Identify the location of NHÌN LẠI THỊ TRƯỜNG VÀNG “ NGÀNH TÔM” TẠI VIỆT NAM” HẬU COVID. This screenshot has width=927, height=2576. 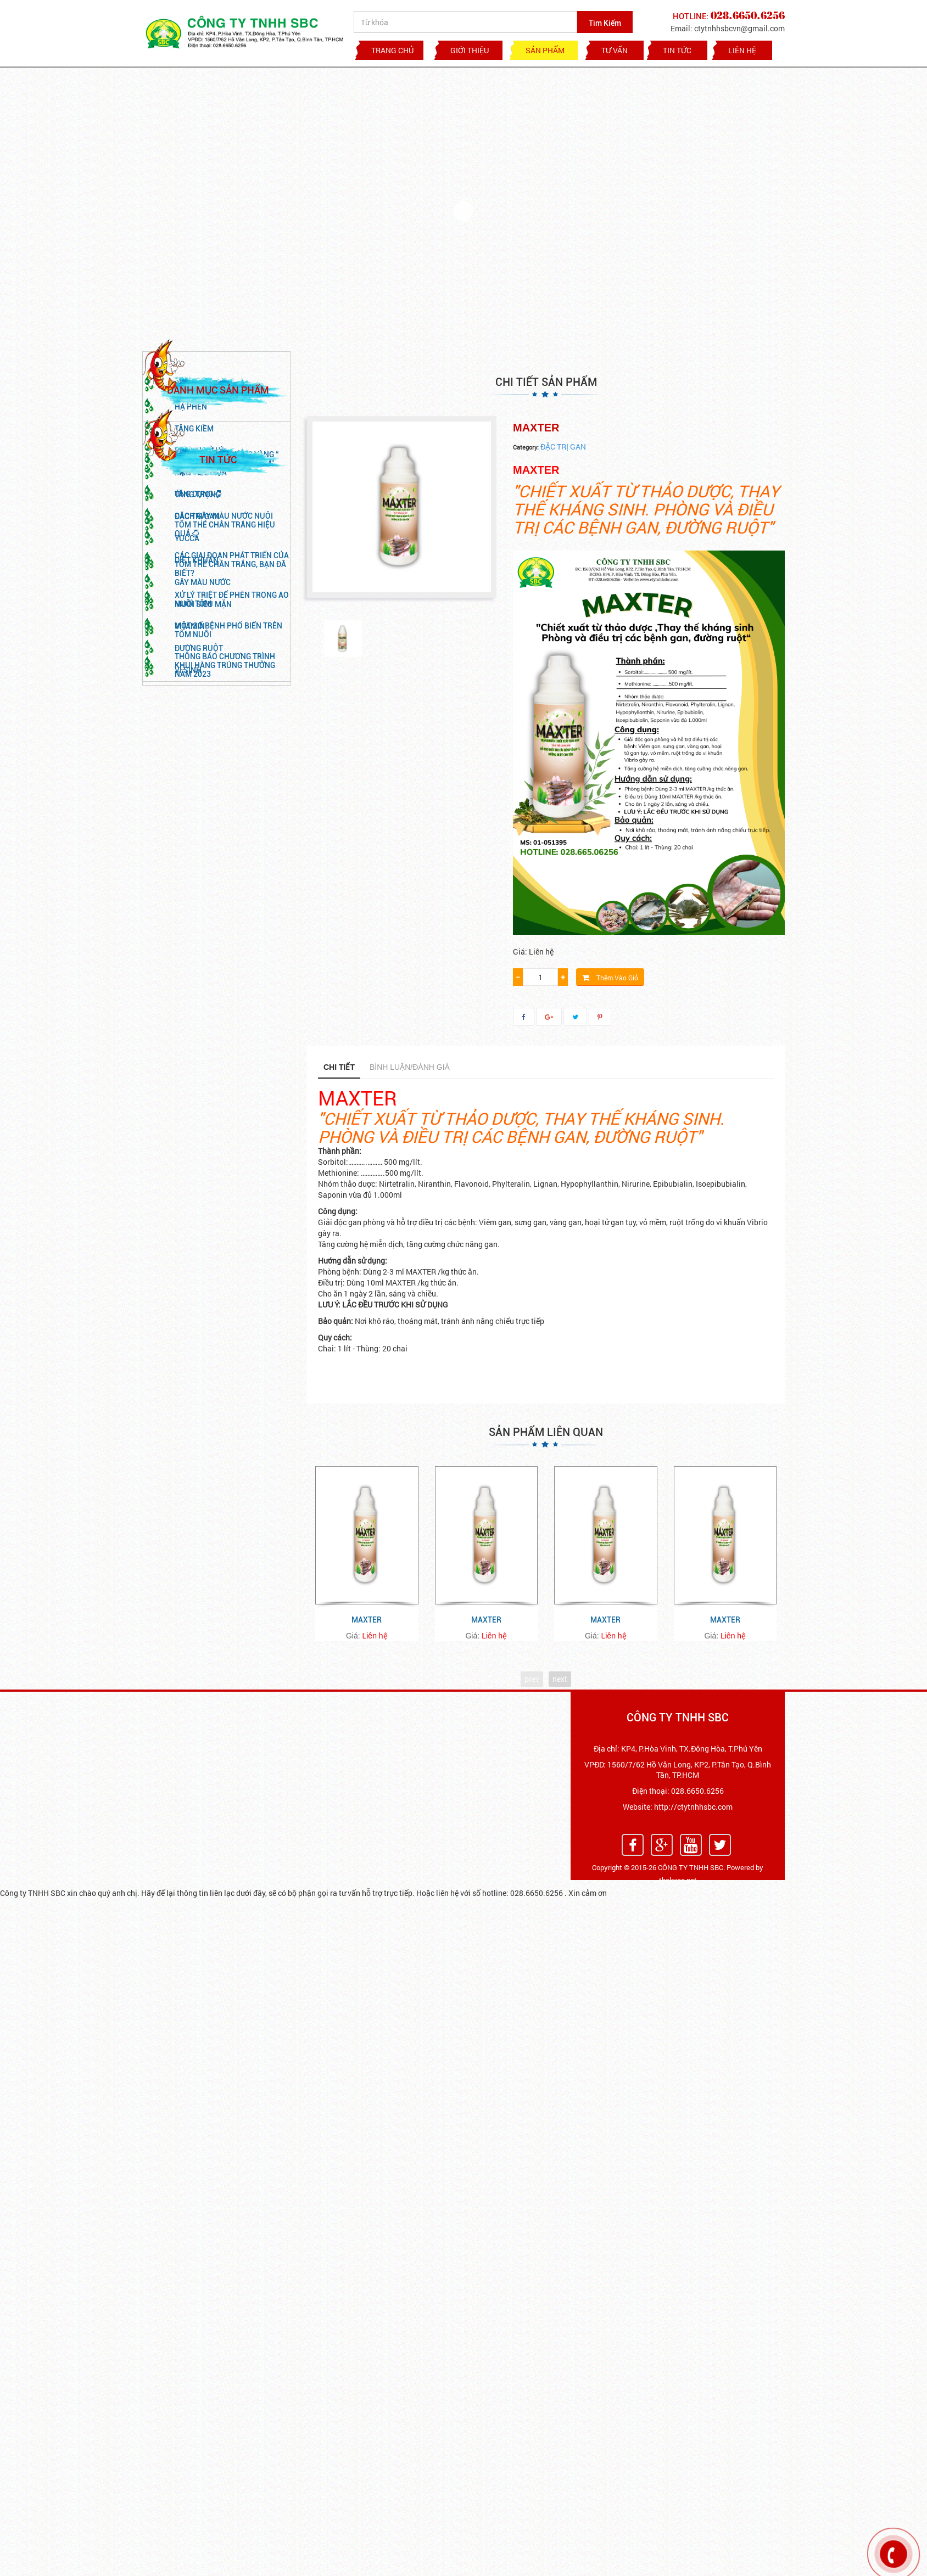
(227, 819).